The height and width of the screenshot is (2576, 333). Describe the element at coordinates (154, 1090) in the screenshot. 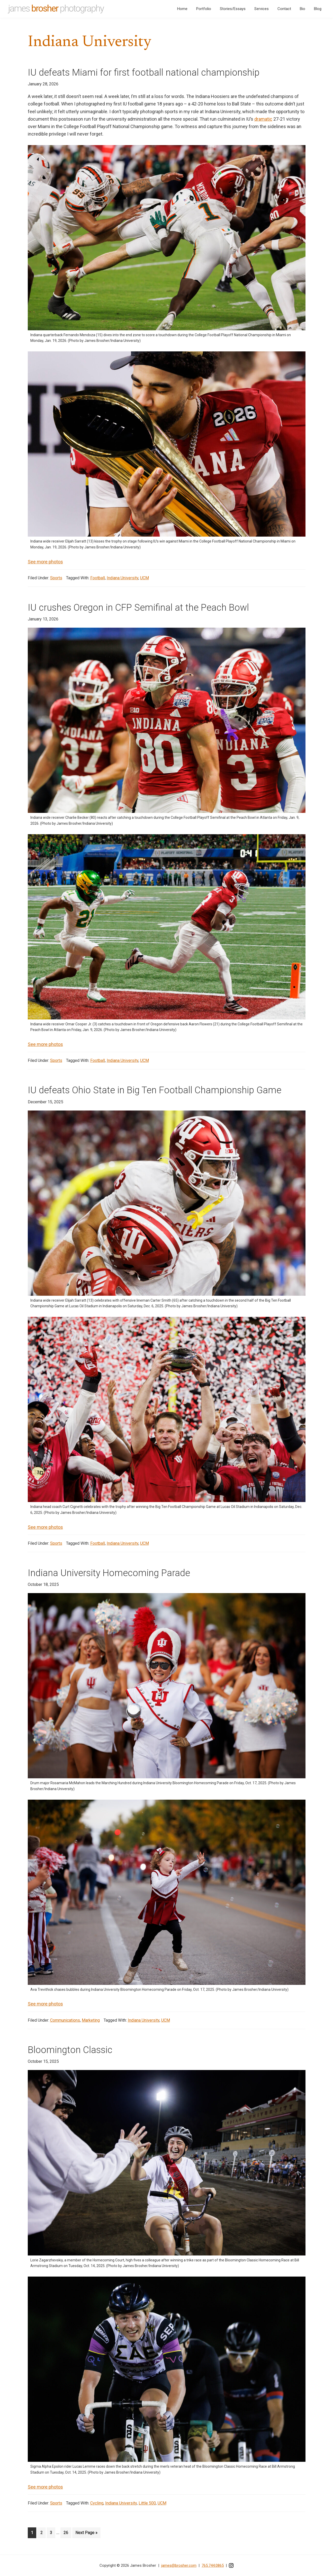

I see `IU defeats Ohio State in Big Ten Football Championship Game` at that location.